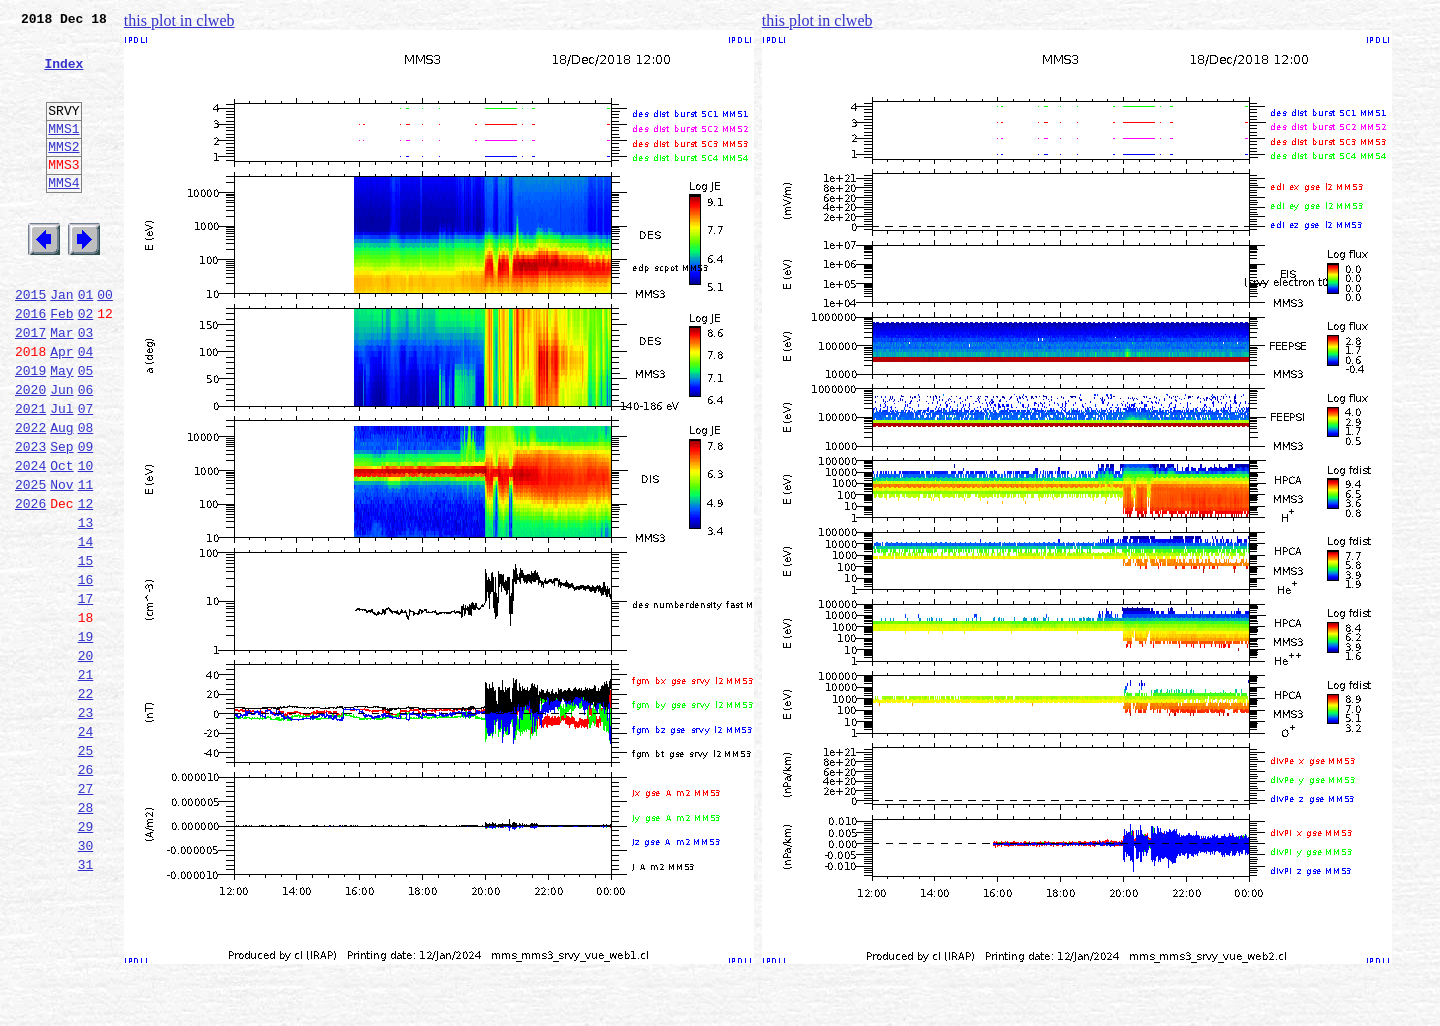 The image size is (1440, 1026). I want to click on 2025, so click(30, 562).